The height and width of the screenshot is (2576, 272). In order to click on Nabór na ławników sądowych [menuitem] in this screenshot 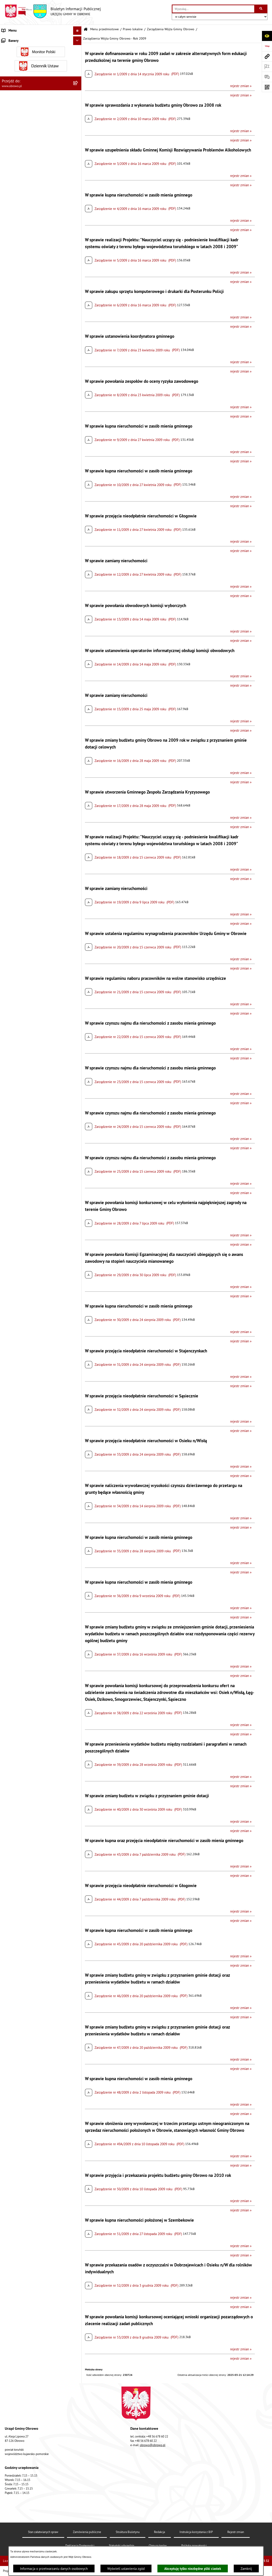, I will do `click(23, 519)`.